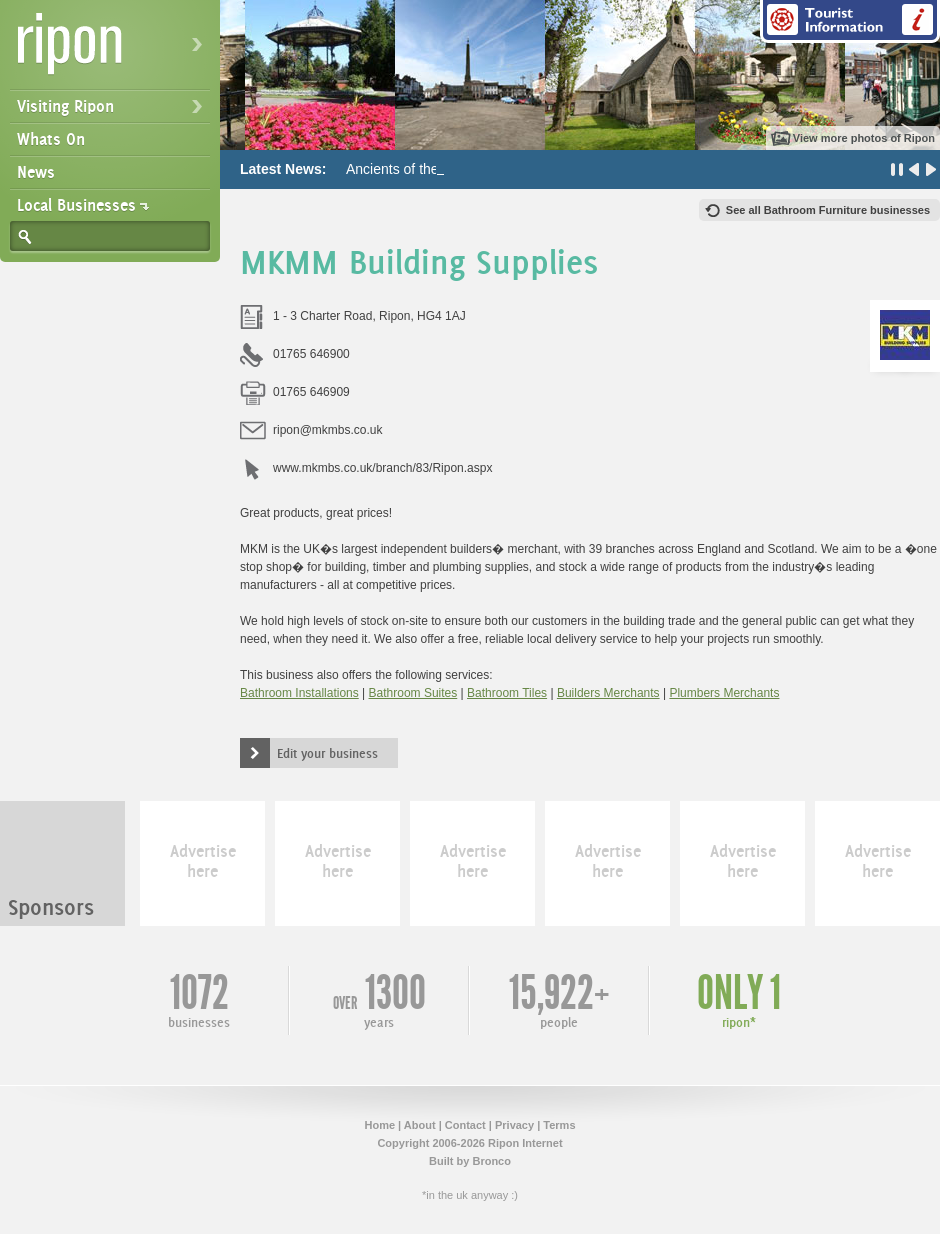 The width and height of the screenshot is (940, 1234). I want to click on Bronco, so click(491, 1161).